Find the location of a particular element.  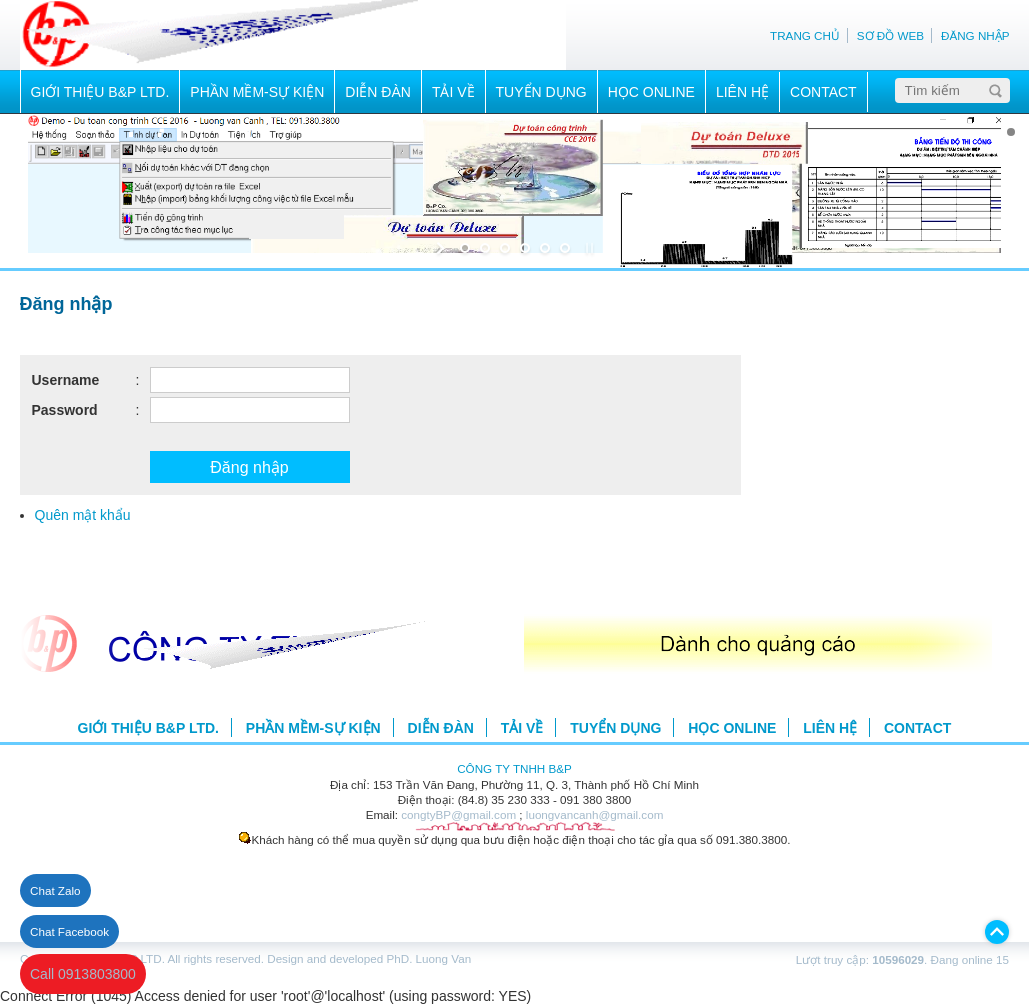

Call 0913803800 is located at coordinates (83, 974).